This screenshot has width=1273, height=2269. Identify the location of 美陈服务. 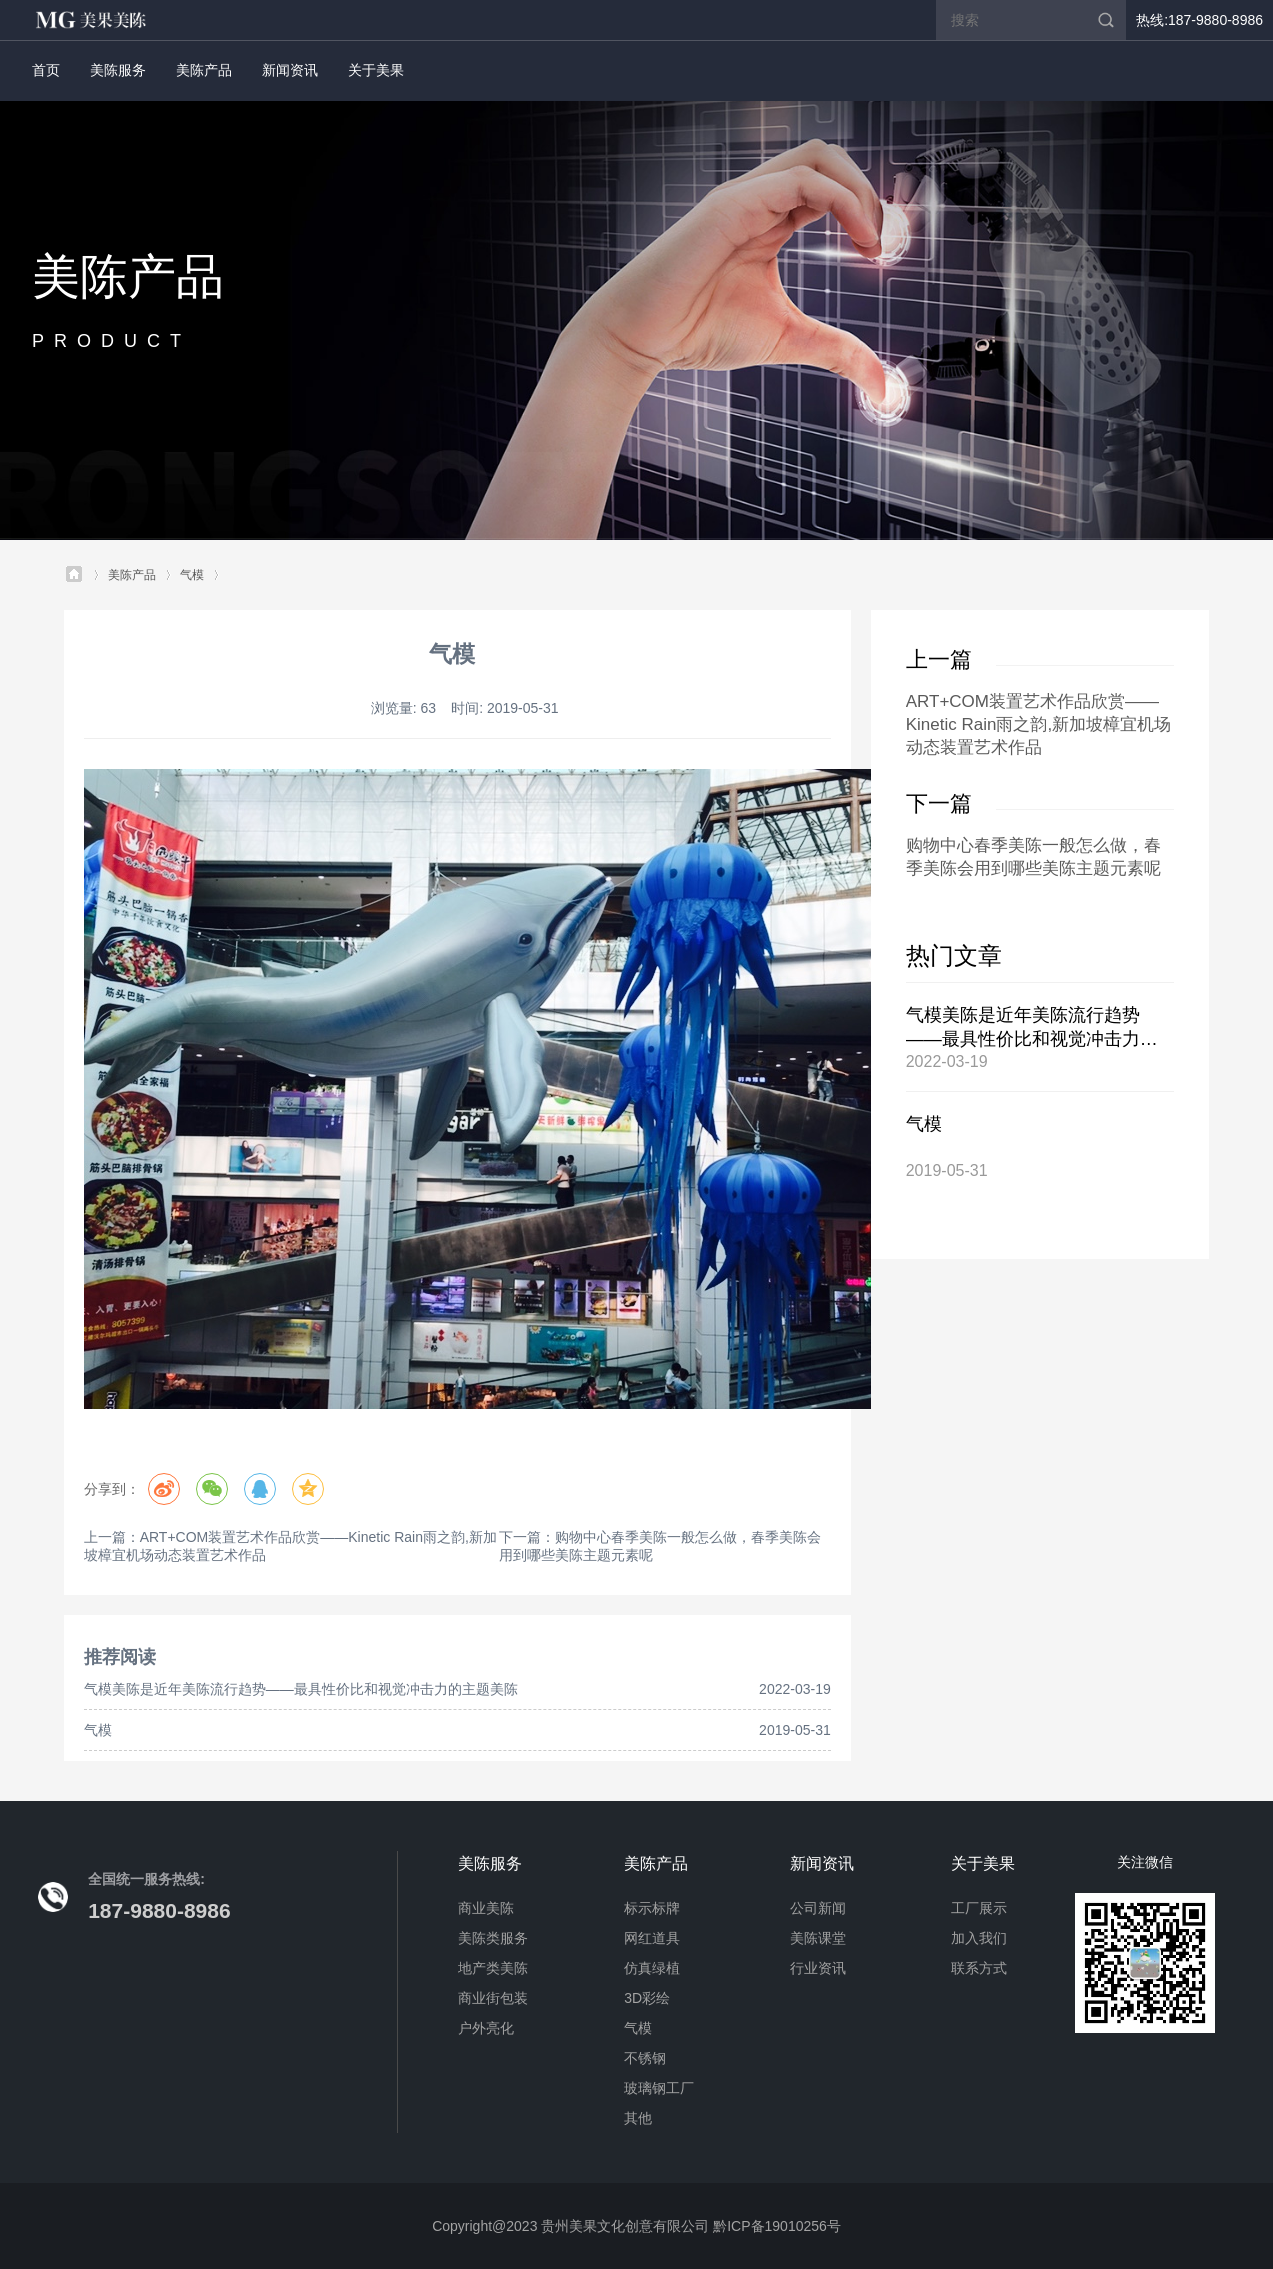
(118, 70).